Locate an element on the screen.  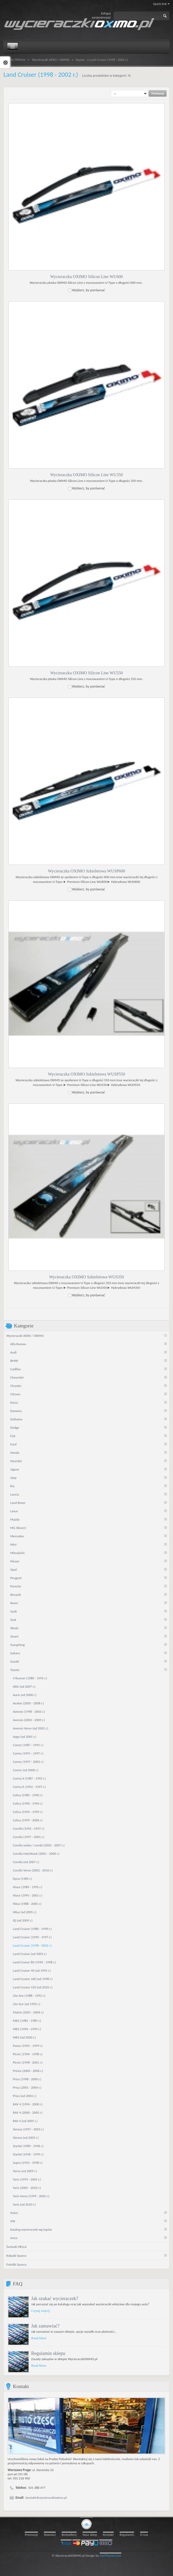
Yaris (od 2010 r.) is located at coordinates (24, 2204).